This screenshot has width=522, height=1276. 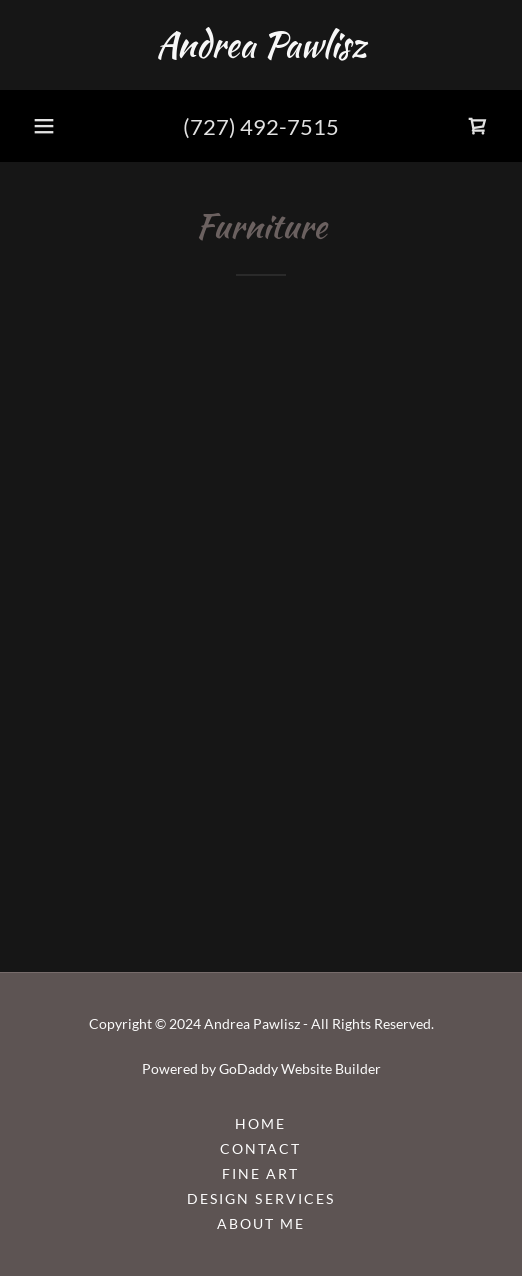 What do you see at coordinates (44, 126) in the screenshot?
I see `[button]` at bounding box center [44, 126].